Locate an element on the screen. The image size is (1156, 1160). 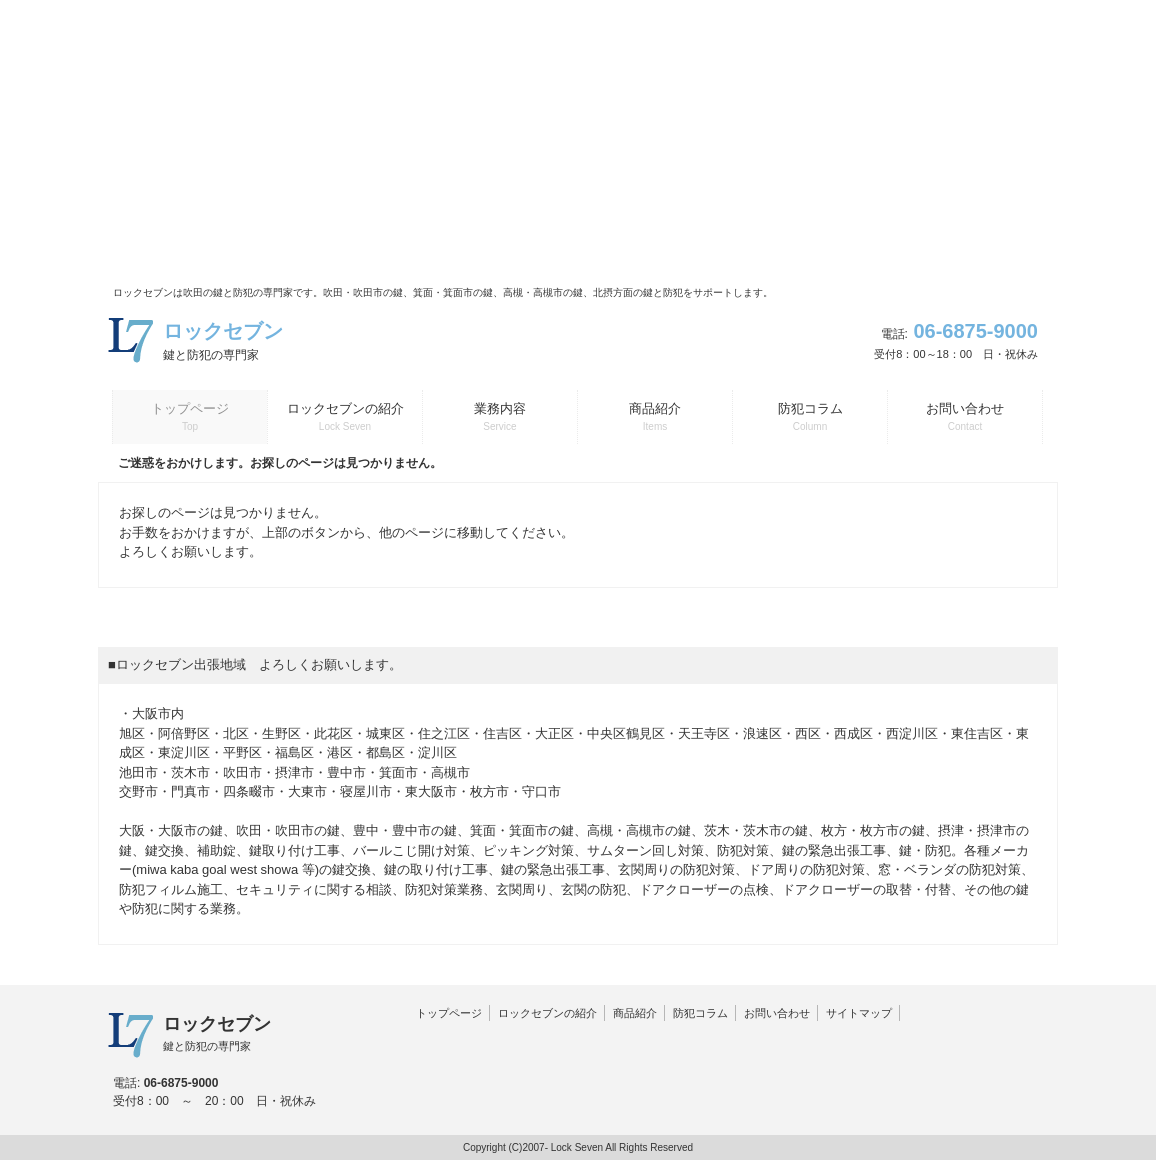
商品紹介 is located at coordinates (635, 1013).